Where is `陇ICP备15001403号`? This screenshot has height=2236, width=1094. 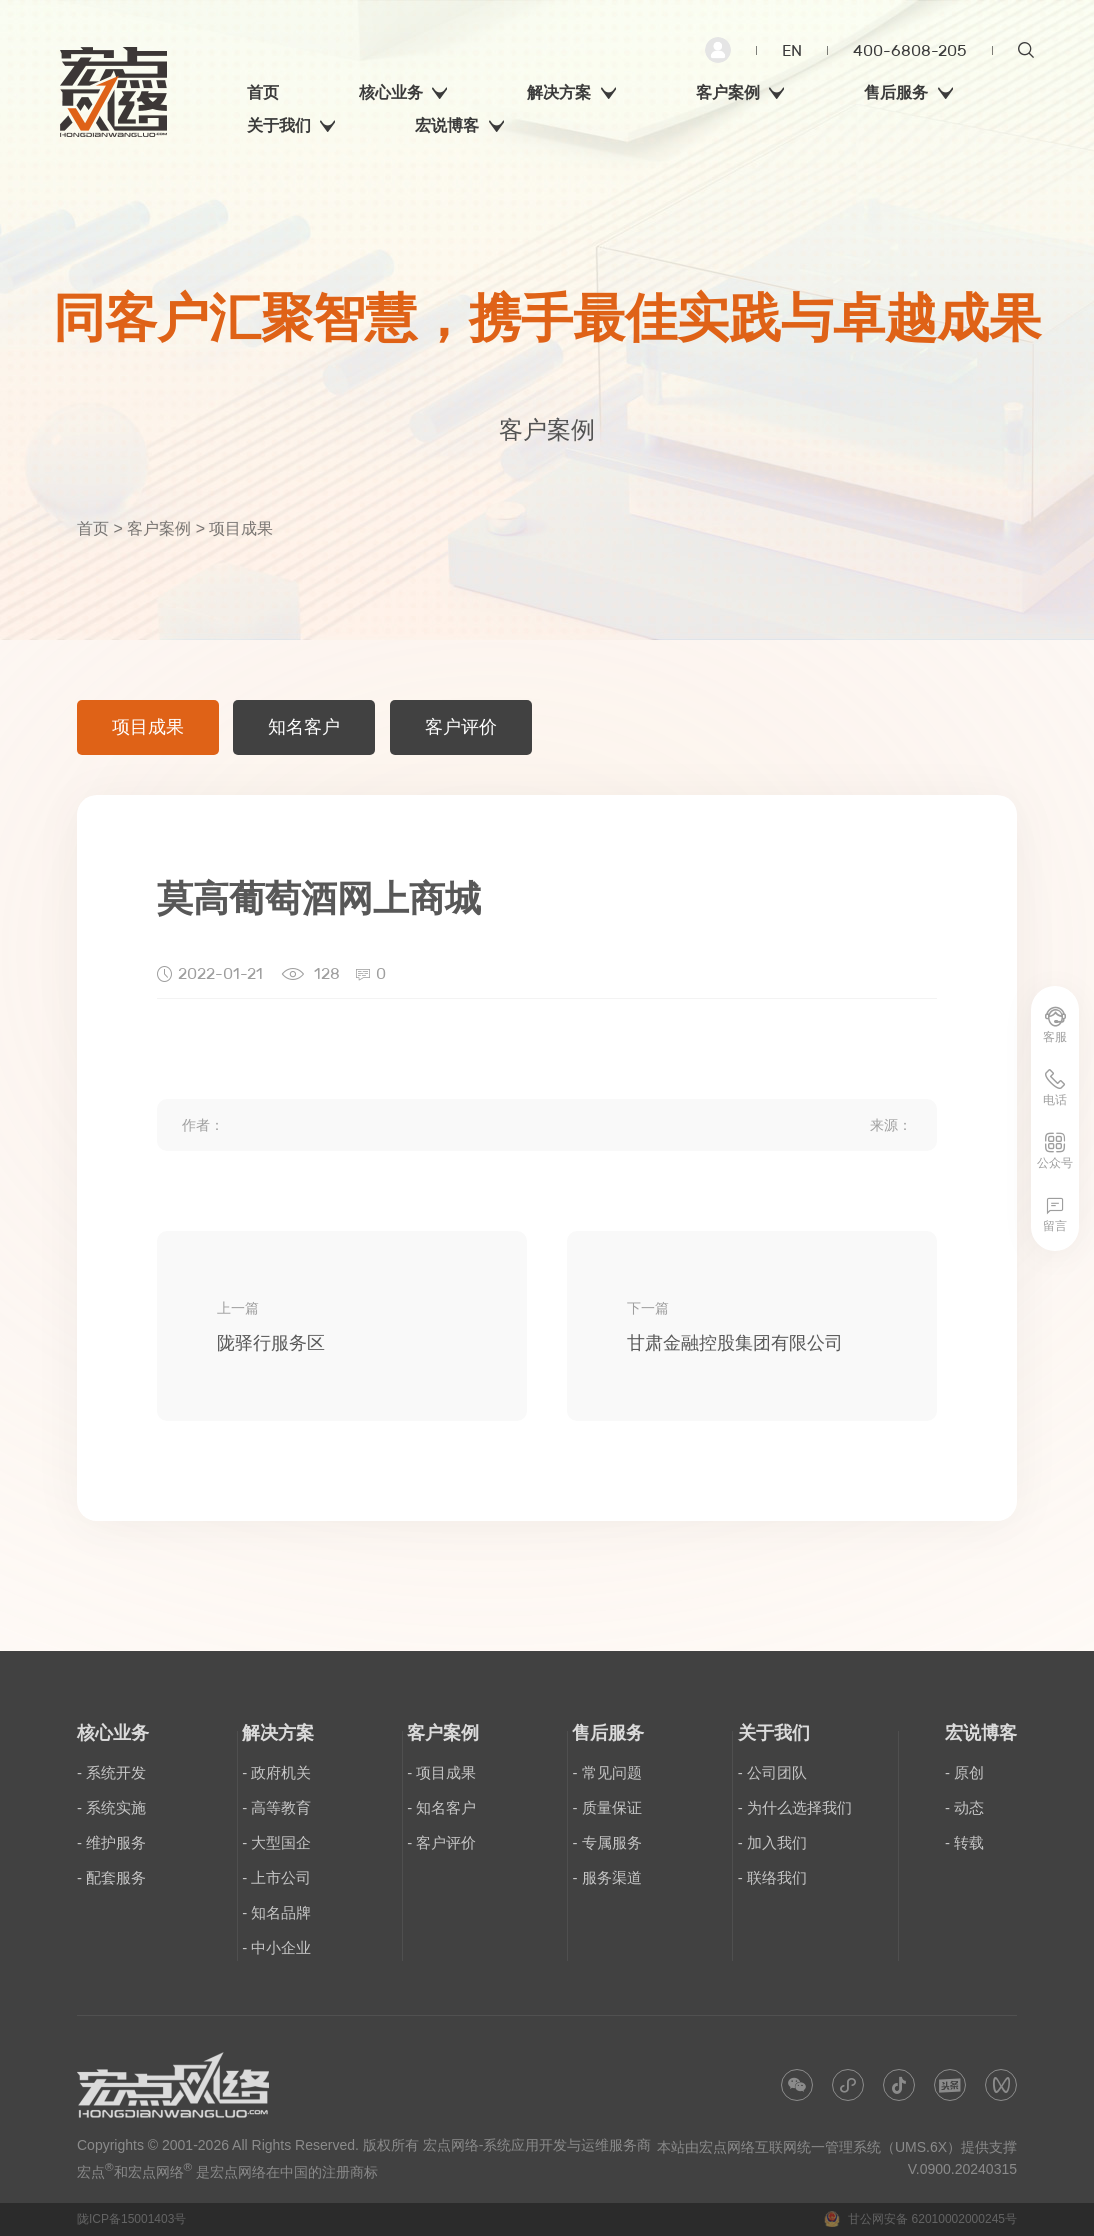 陇ICP备15001403号 is located at coordinates (131, 2219).